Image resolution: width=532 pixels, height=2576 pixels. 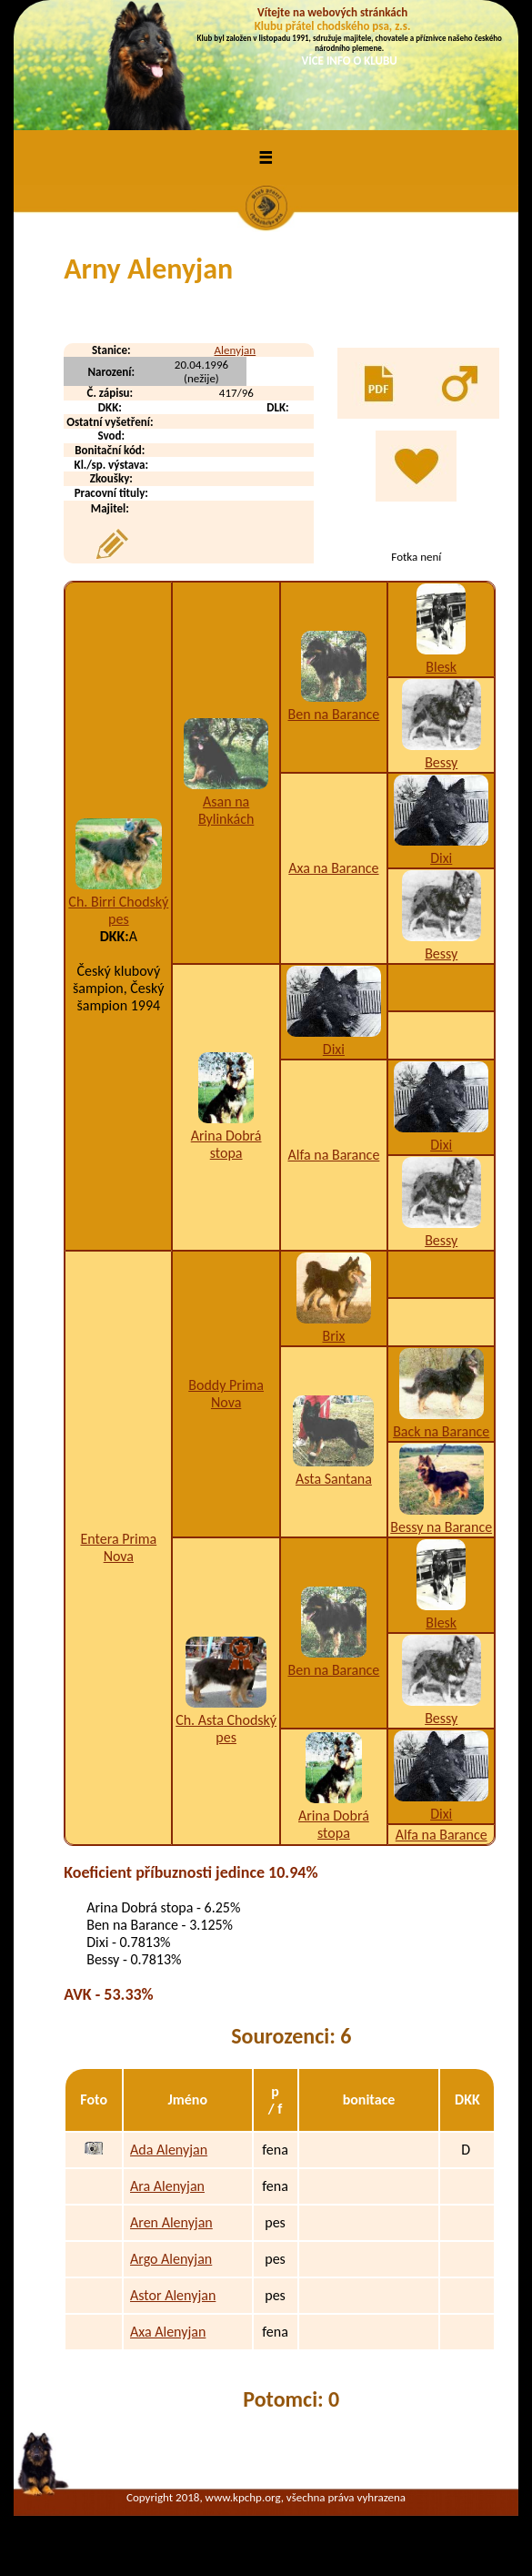 I want to click on Ch. Birri Chodský pes, so click(x=118, y=910).